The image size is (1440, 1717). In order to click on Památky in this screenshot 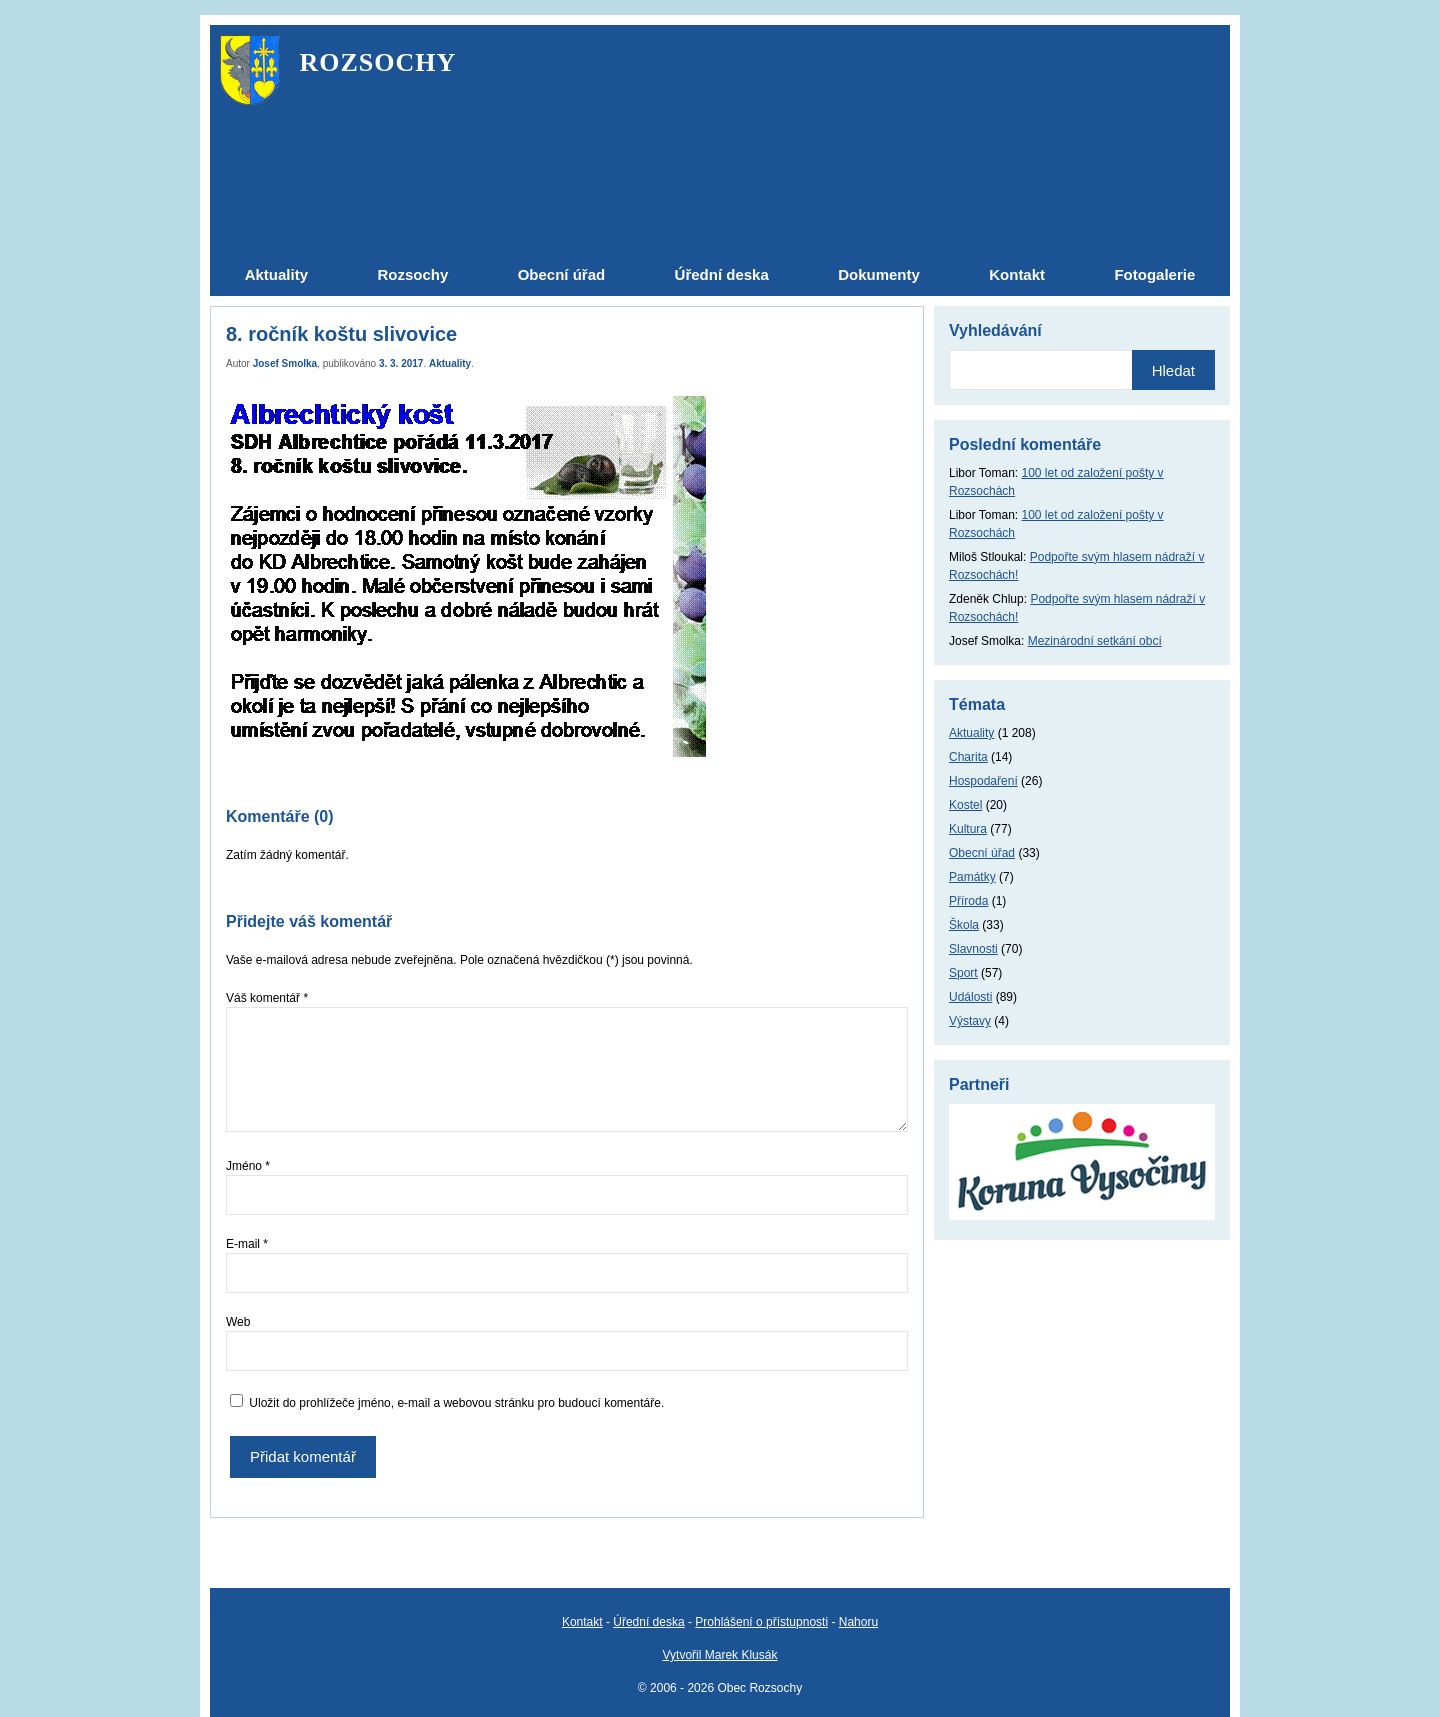, I will do `click(972, 877)`.